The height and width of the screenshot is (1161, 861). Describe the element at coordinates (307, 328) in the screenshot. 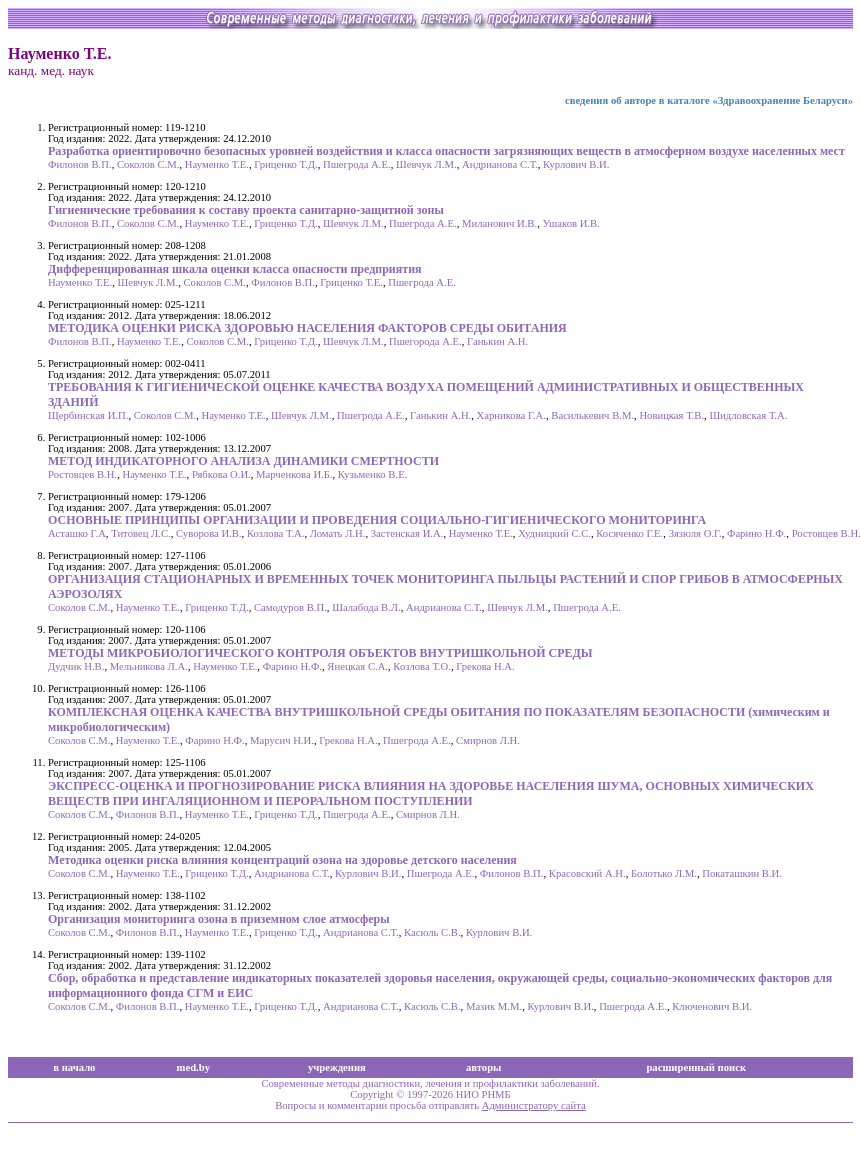

I see `МЕТОДИКА ОЦЕНКИ РИСКА ЗДОРОВЬЮ НАСЕЛЕНИЯ ФАКТОРОВ СРЕДЫ ОБИТАНИЯ` at that location.